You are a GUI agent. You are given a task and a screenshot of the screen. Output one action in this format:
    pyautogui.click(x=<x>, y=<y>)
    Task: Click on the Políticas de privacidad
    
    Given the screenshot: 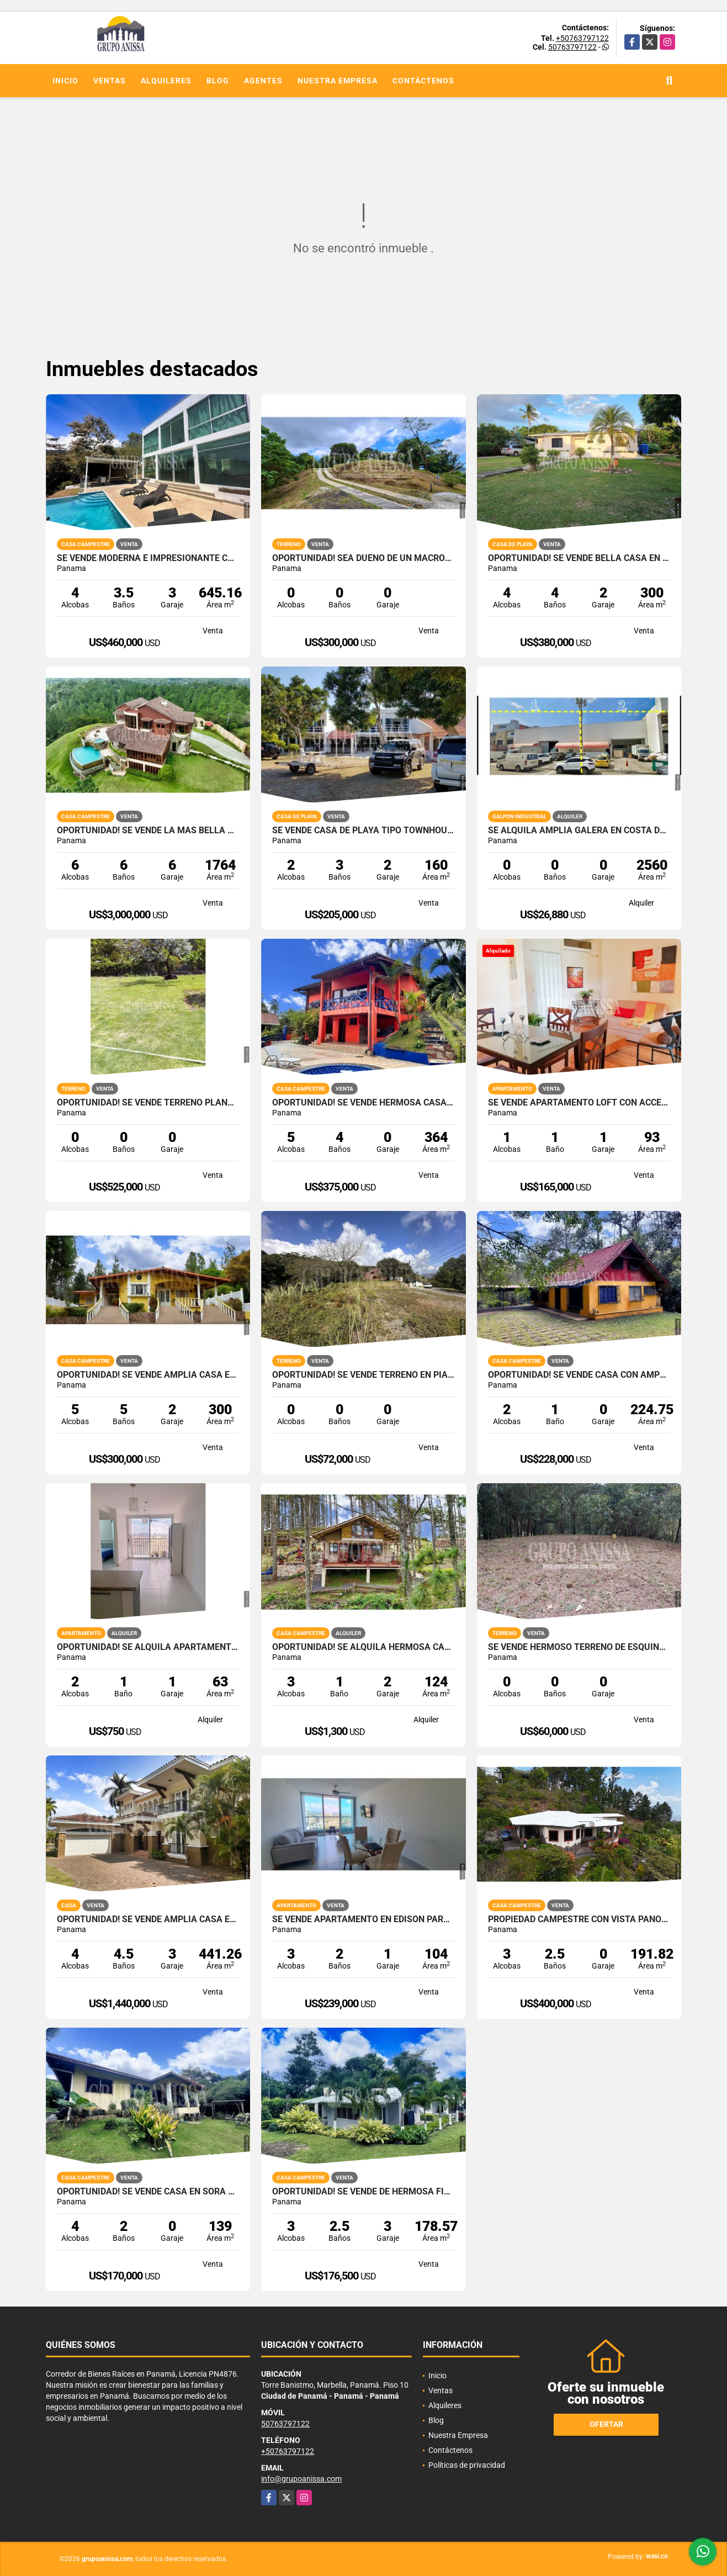 What is the action you would take?
    pyautogui.click(x=466, y=2465)
    